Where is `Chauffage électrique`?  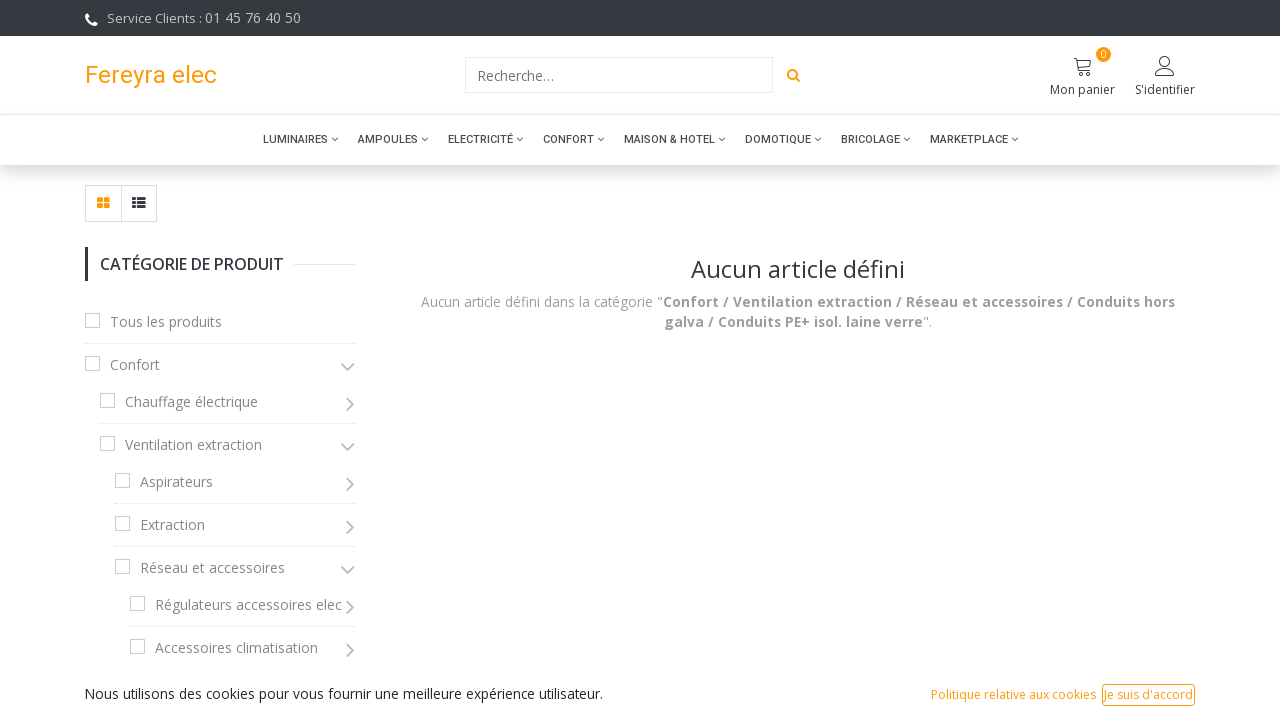 Chauffage électrique is located at coordinates (191, 401).